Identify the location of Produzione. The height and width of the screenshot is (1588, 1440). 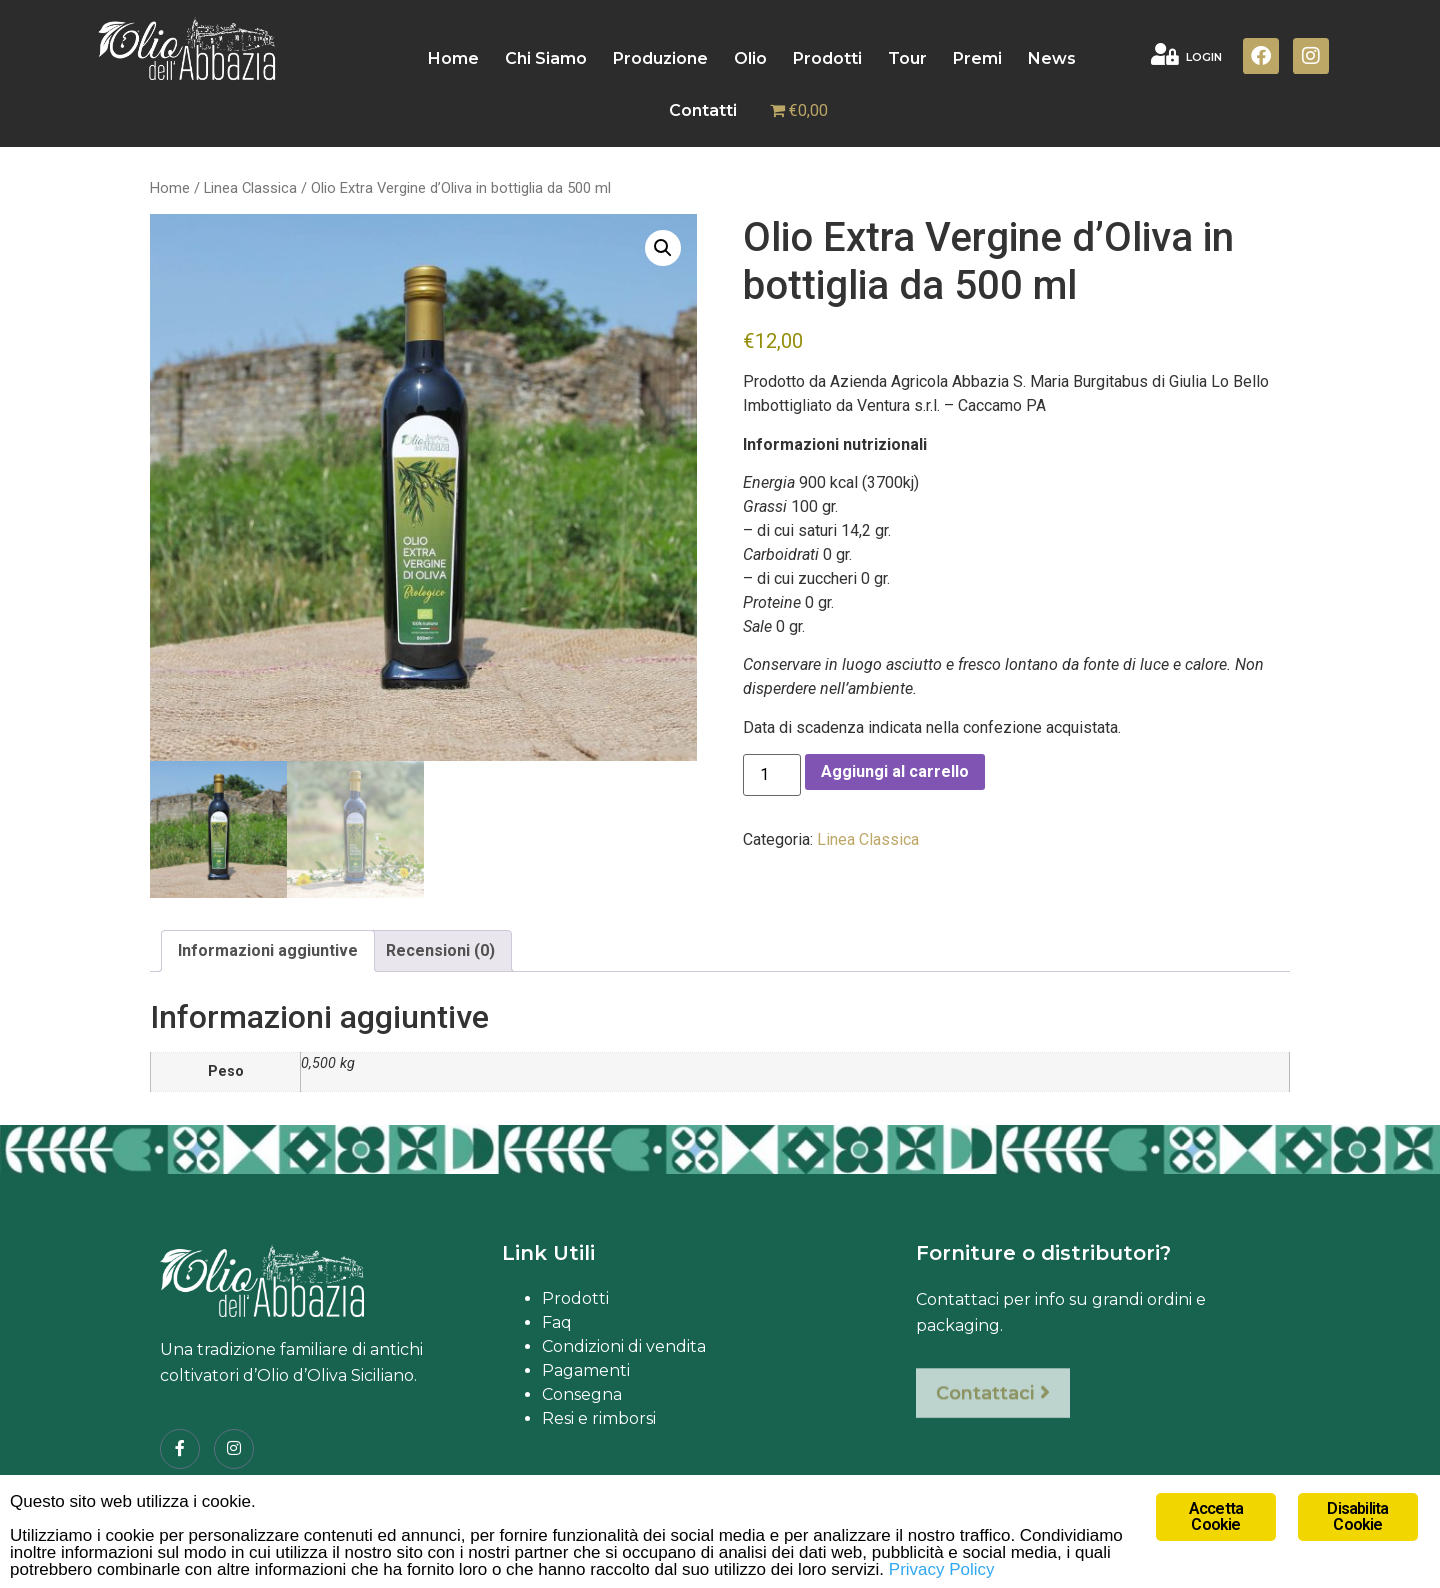
(660, 58).